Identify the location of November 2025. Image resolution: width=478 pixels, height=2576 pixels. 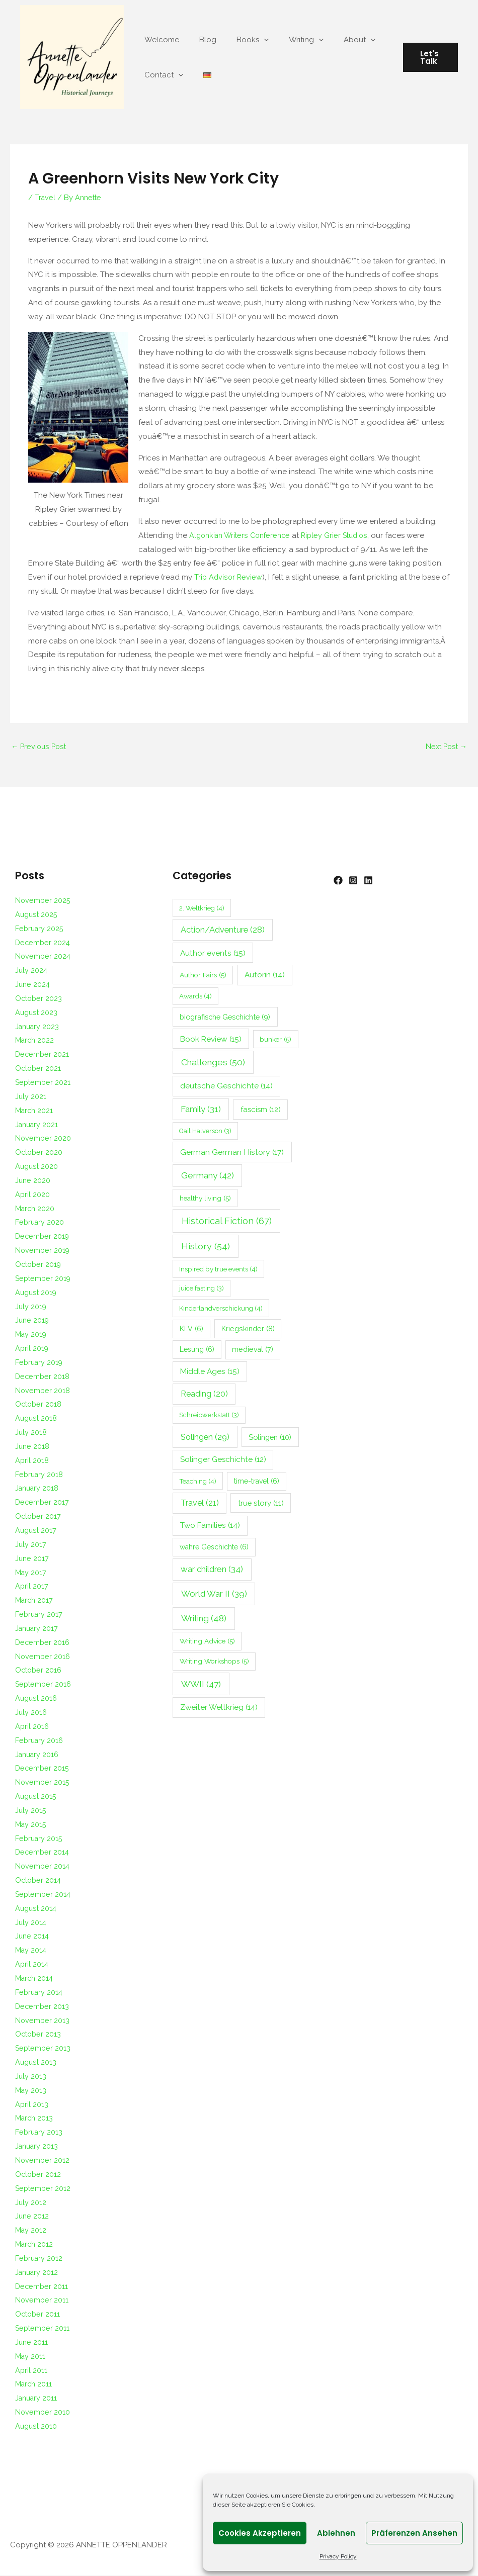
(43, 901).